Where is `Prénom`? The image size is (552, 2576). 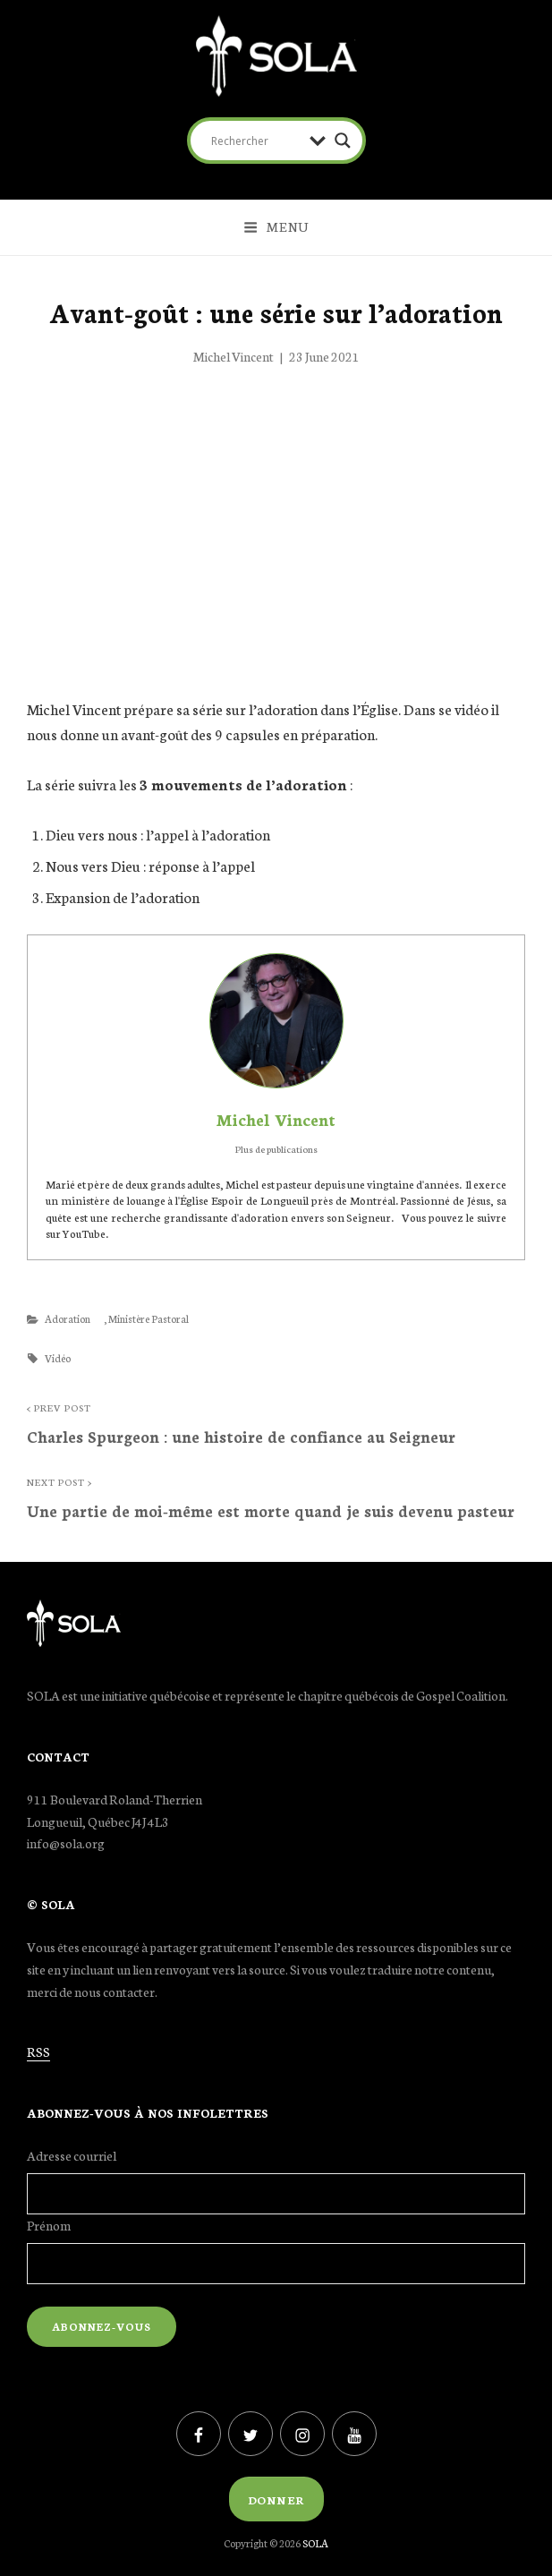
Prénom is located at coordinates (49, 2225).